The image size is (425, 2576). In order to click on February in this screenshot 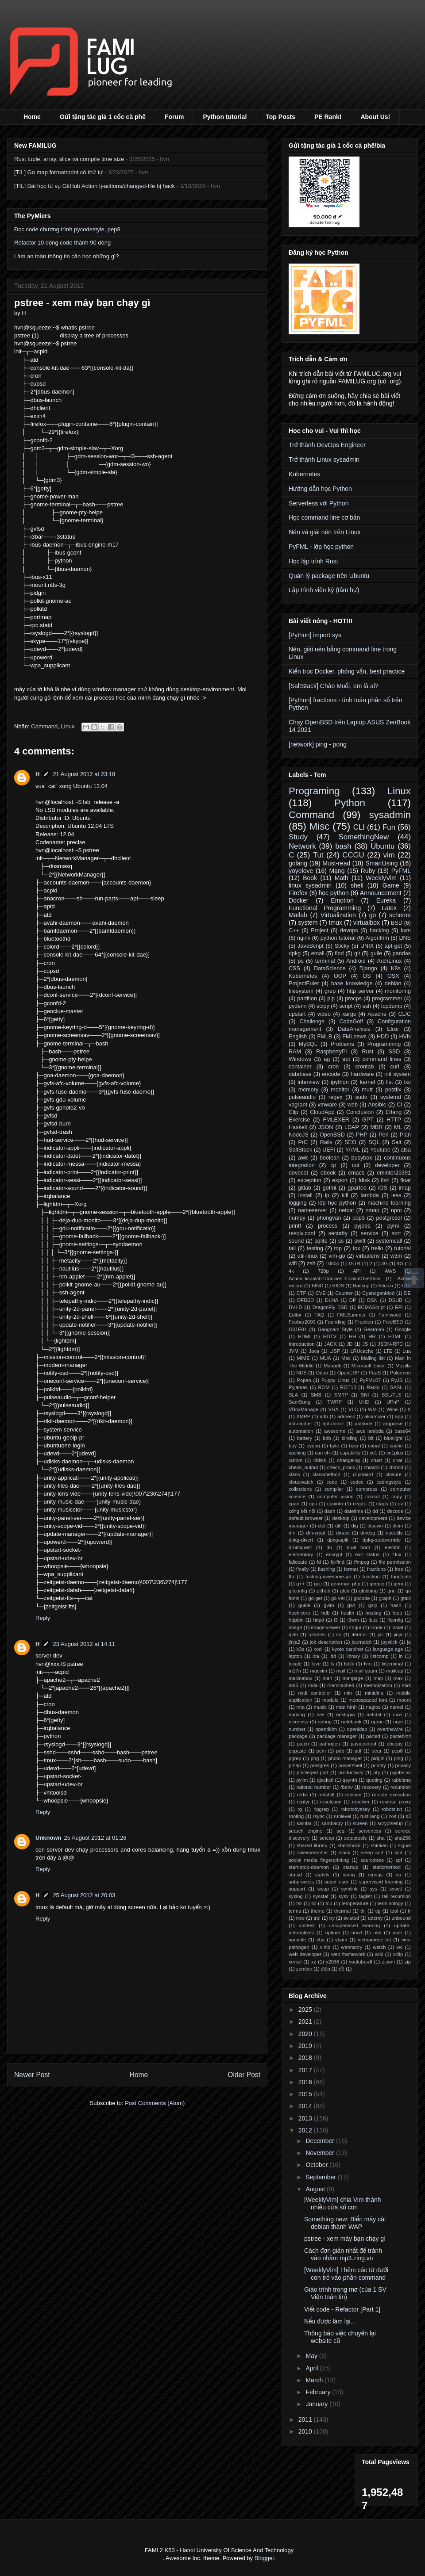, I will do `click(318, 2392)`.